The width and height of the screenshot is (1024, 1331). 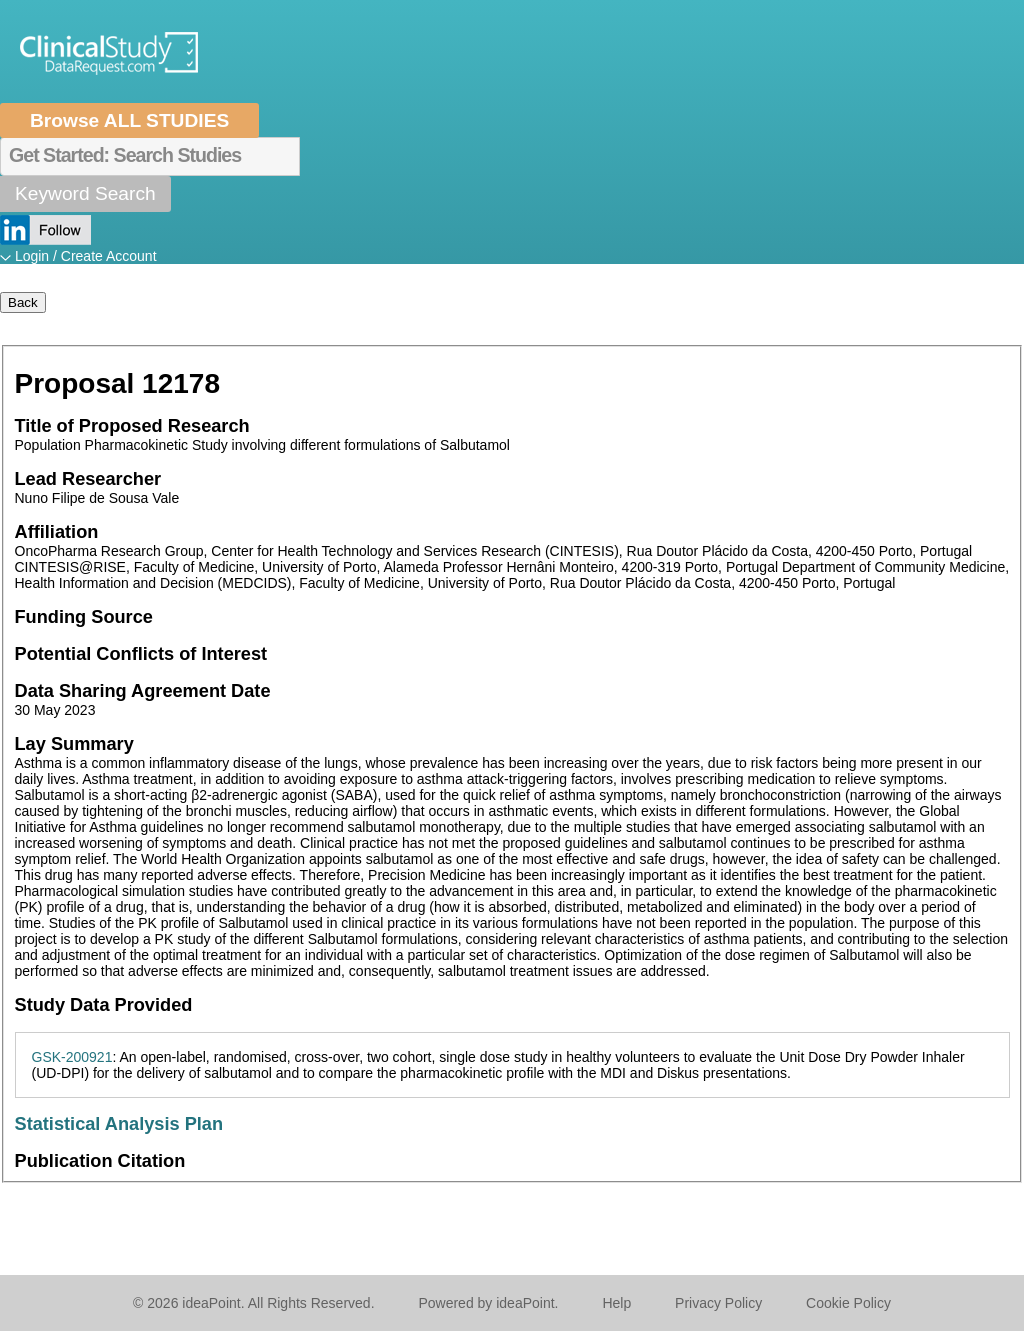 I want to click on Study Data Provided, so click(x=104, y=1005).